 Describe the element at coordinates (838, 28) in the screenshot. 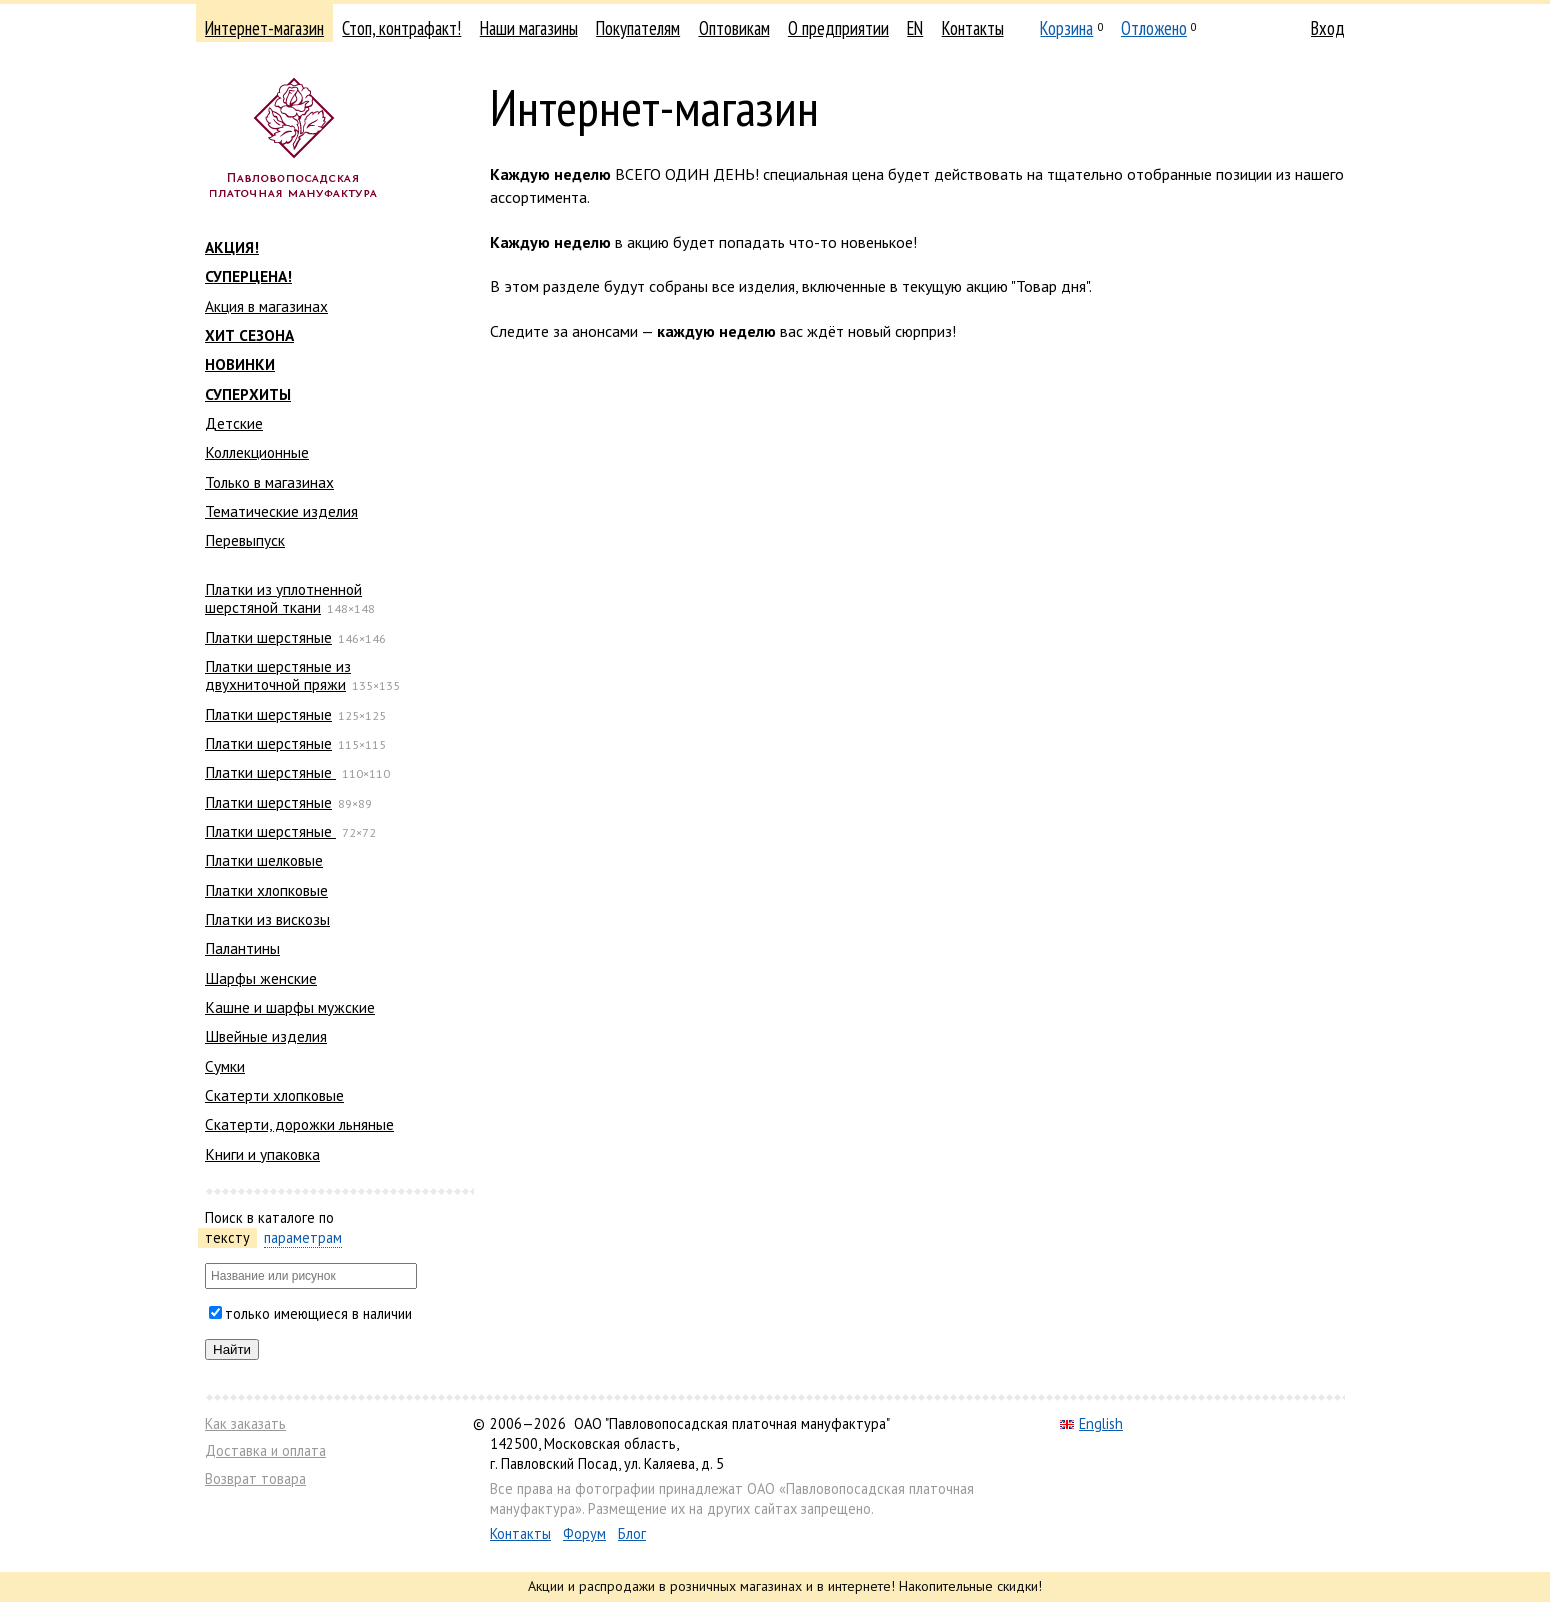

I see `О предприятии` at that location.